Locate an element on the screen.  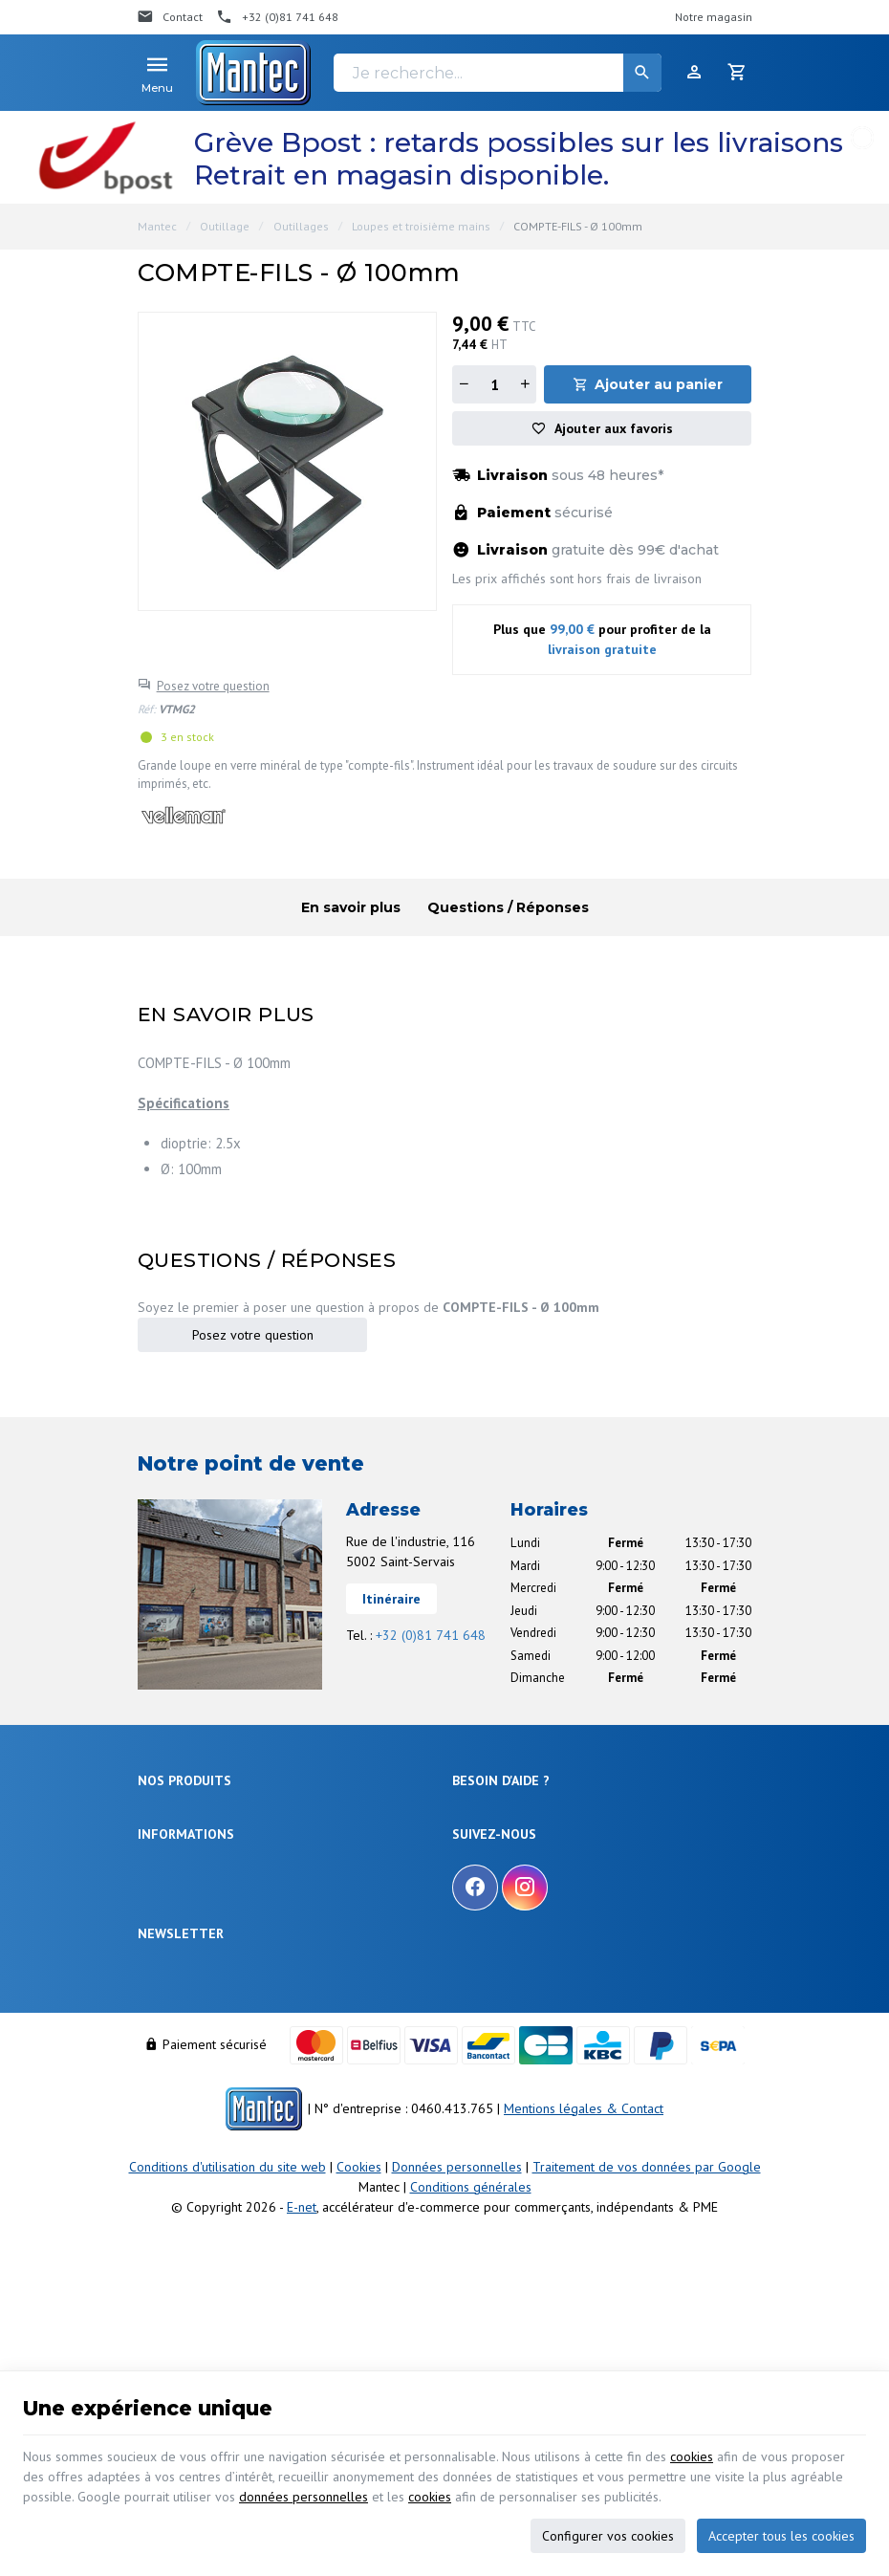
Outillages is located at coordinates (301, 226).